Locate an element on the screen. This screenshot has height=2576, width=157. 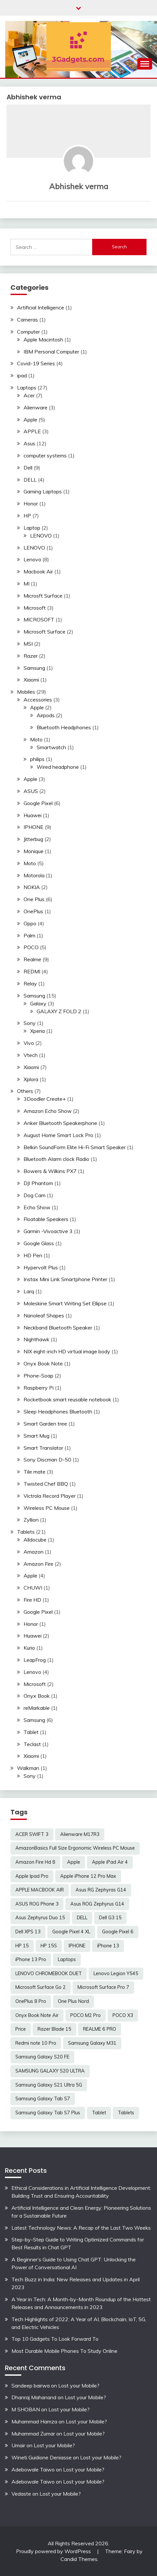
LENOVO is located at coordinates (41, 535).